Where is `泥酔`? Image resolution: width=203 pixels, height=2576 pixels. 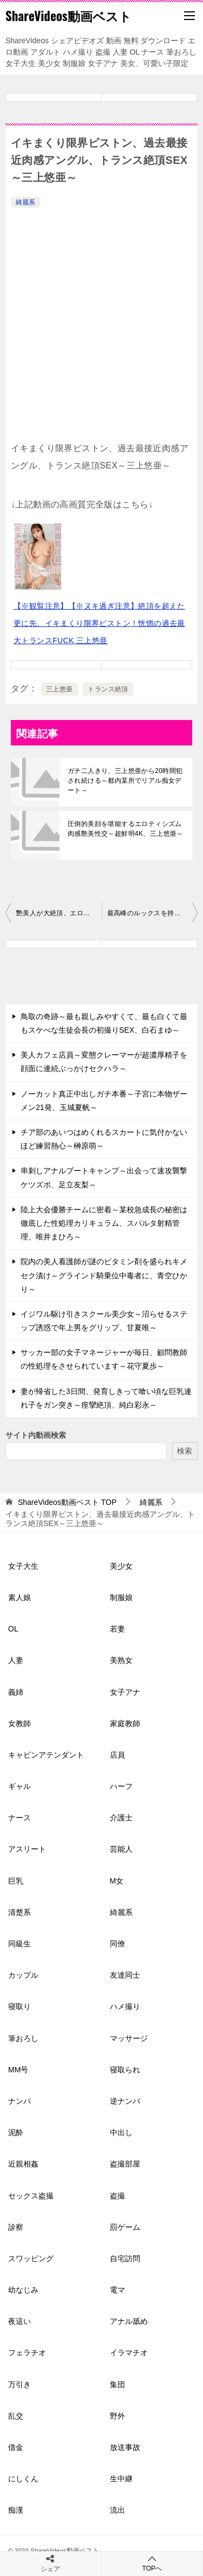
泥酔 is located at coordinates (15, 2132).